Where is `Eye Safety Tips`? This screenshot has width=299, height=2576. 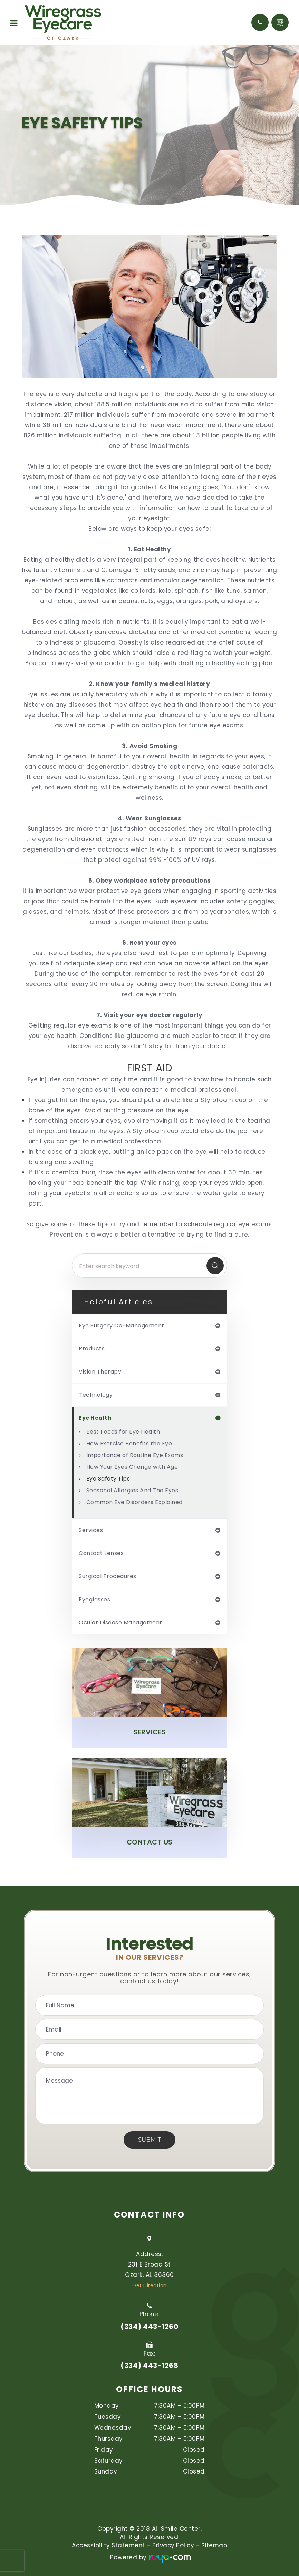 Eye Safety Tips is located at coordinates (108, 1479).